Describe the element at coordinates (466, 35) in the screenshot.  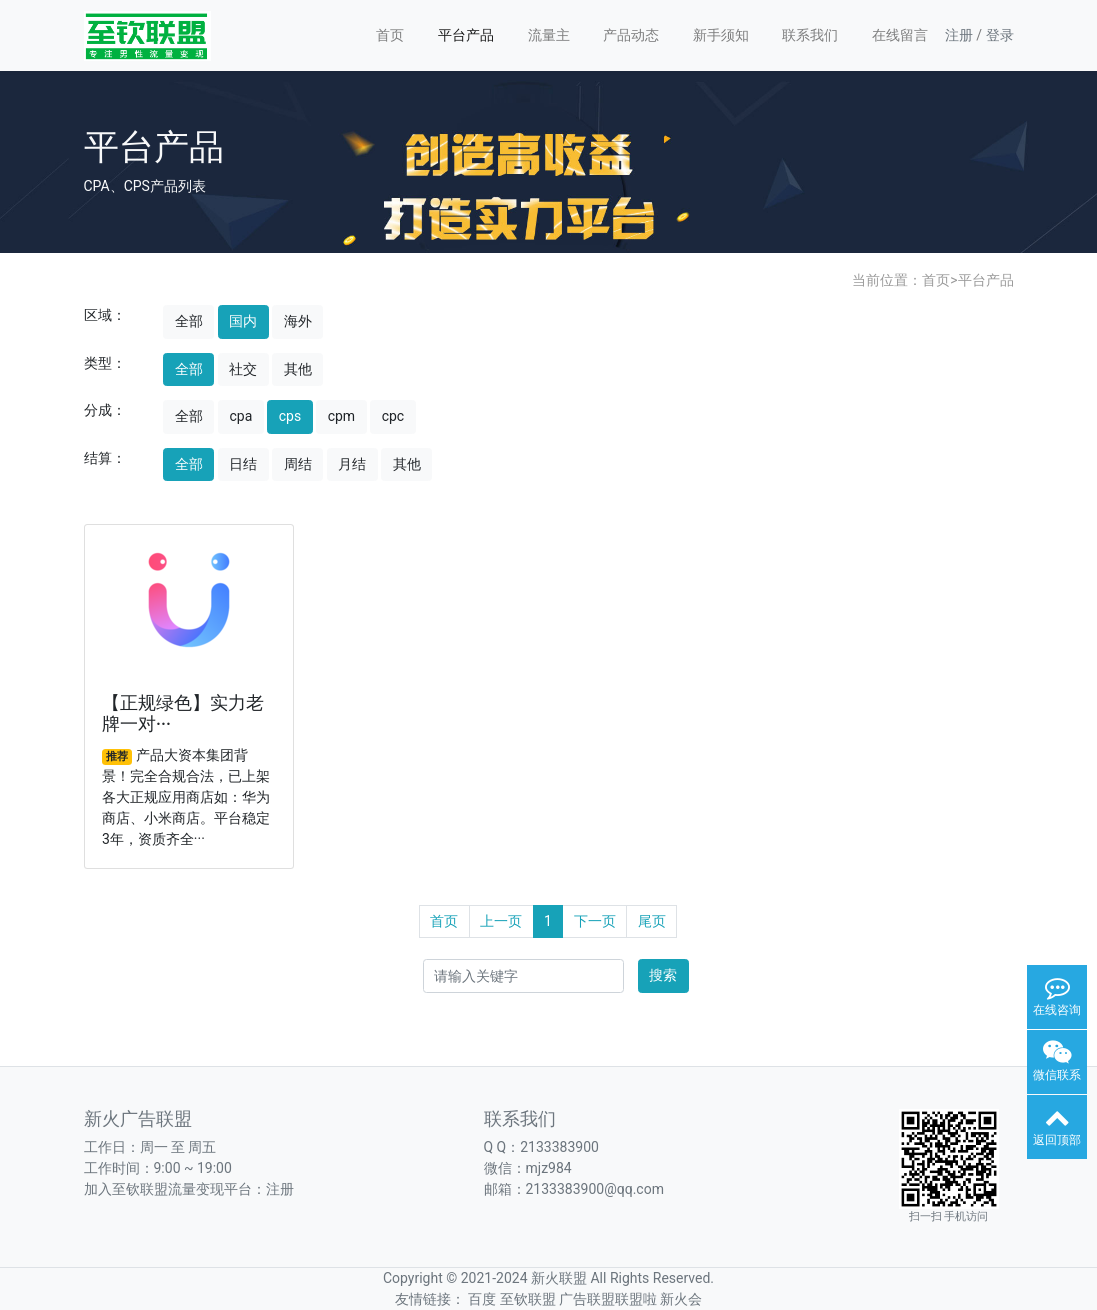
I see `平台产品` at that location.